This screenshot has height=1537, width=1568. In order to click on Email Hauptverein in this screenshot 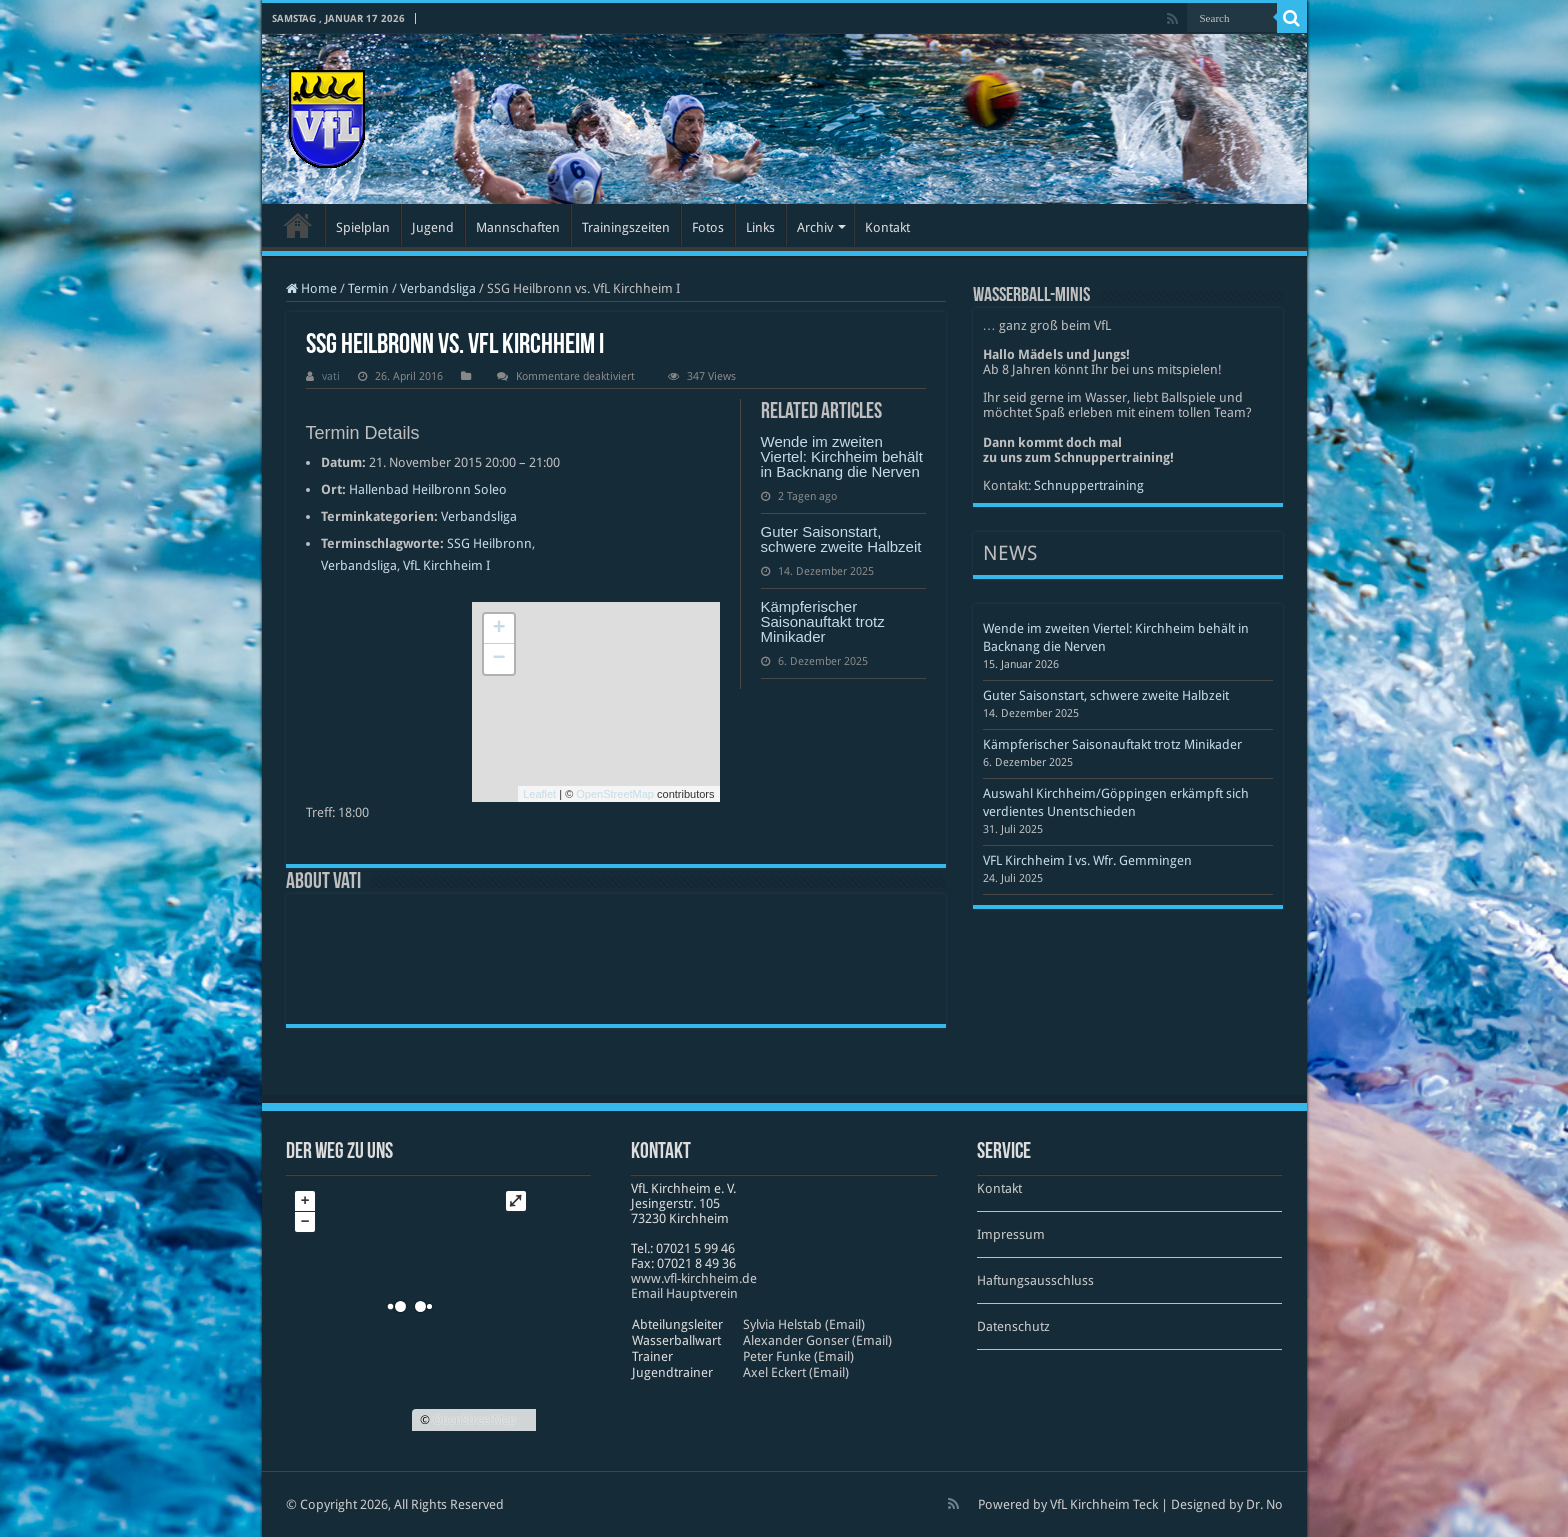, I will do `click(684, 1293)`.